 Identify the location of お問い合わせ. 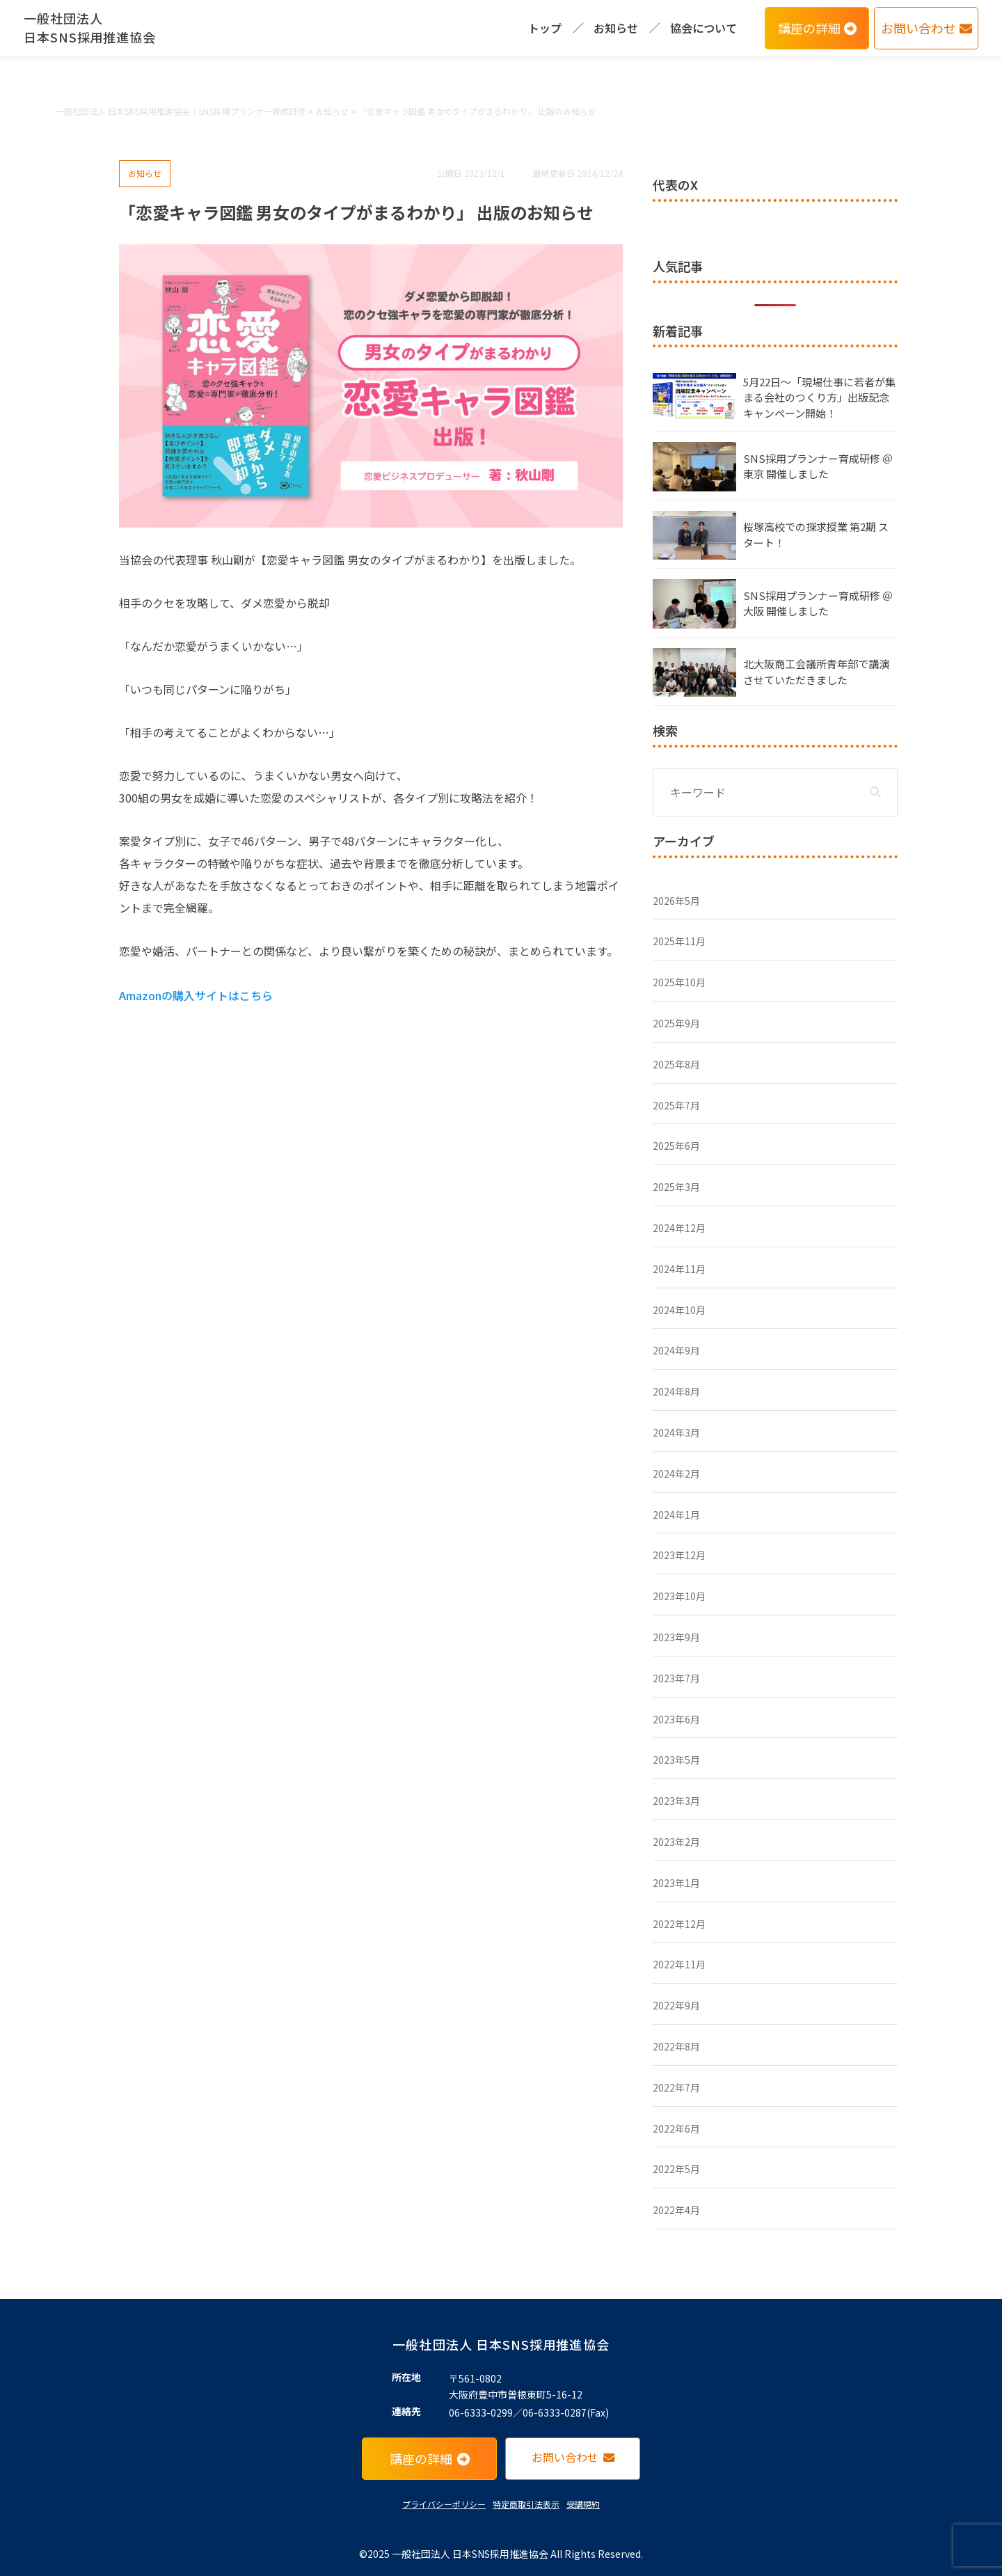
(926, 28).